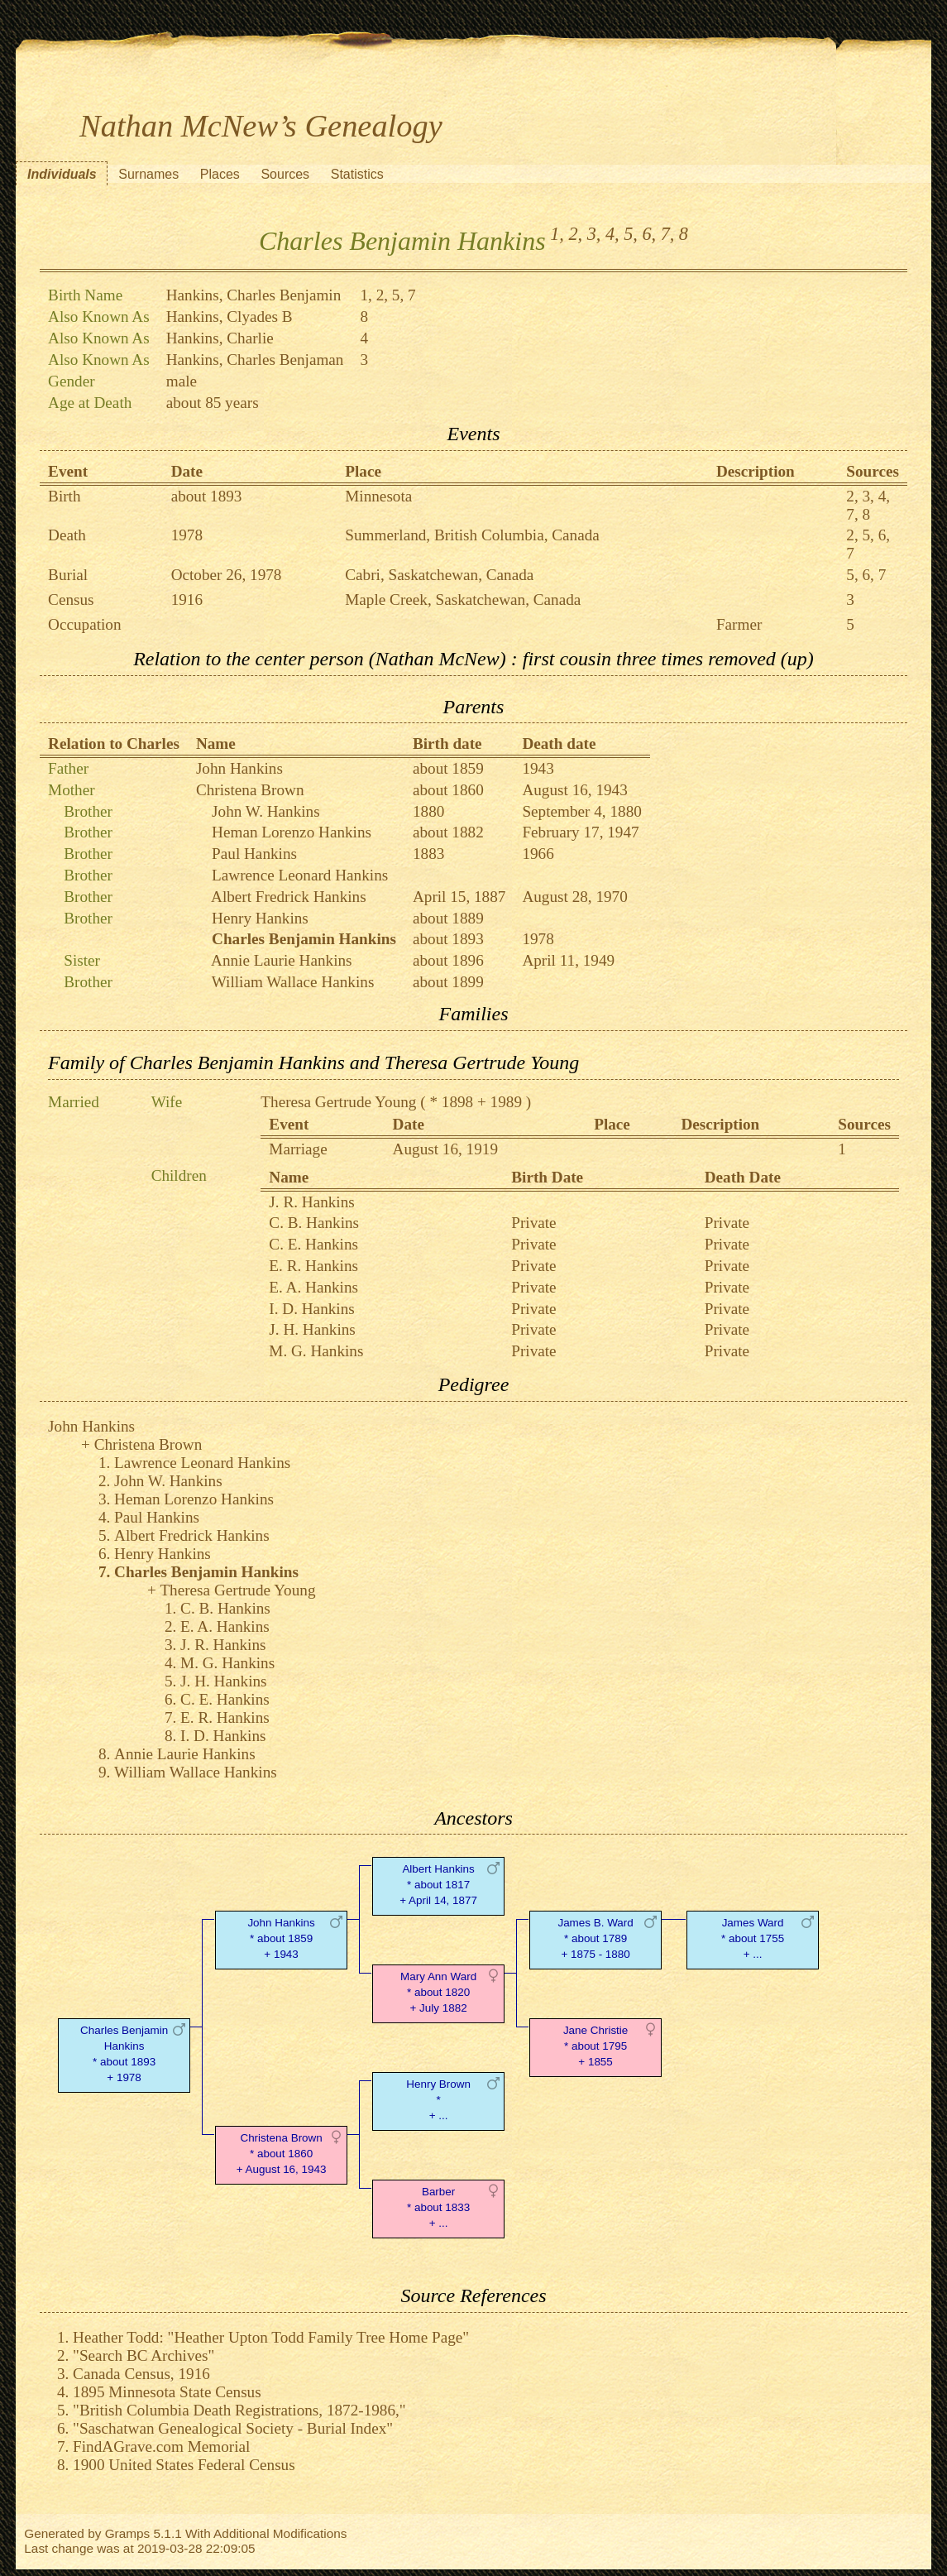  I want to click on Sources, so click(285, 174).